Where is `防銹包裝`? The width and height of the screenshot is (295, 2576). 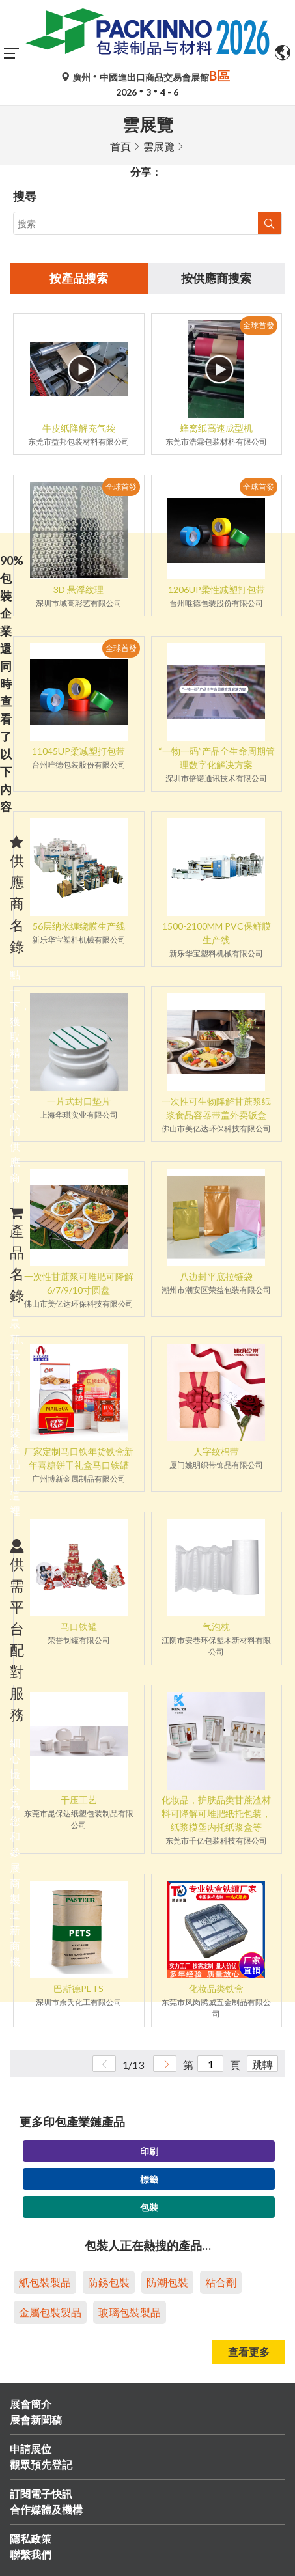 防銹包裝 is located at coordinates (109, 2282).